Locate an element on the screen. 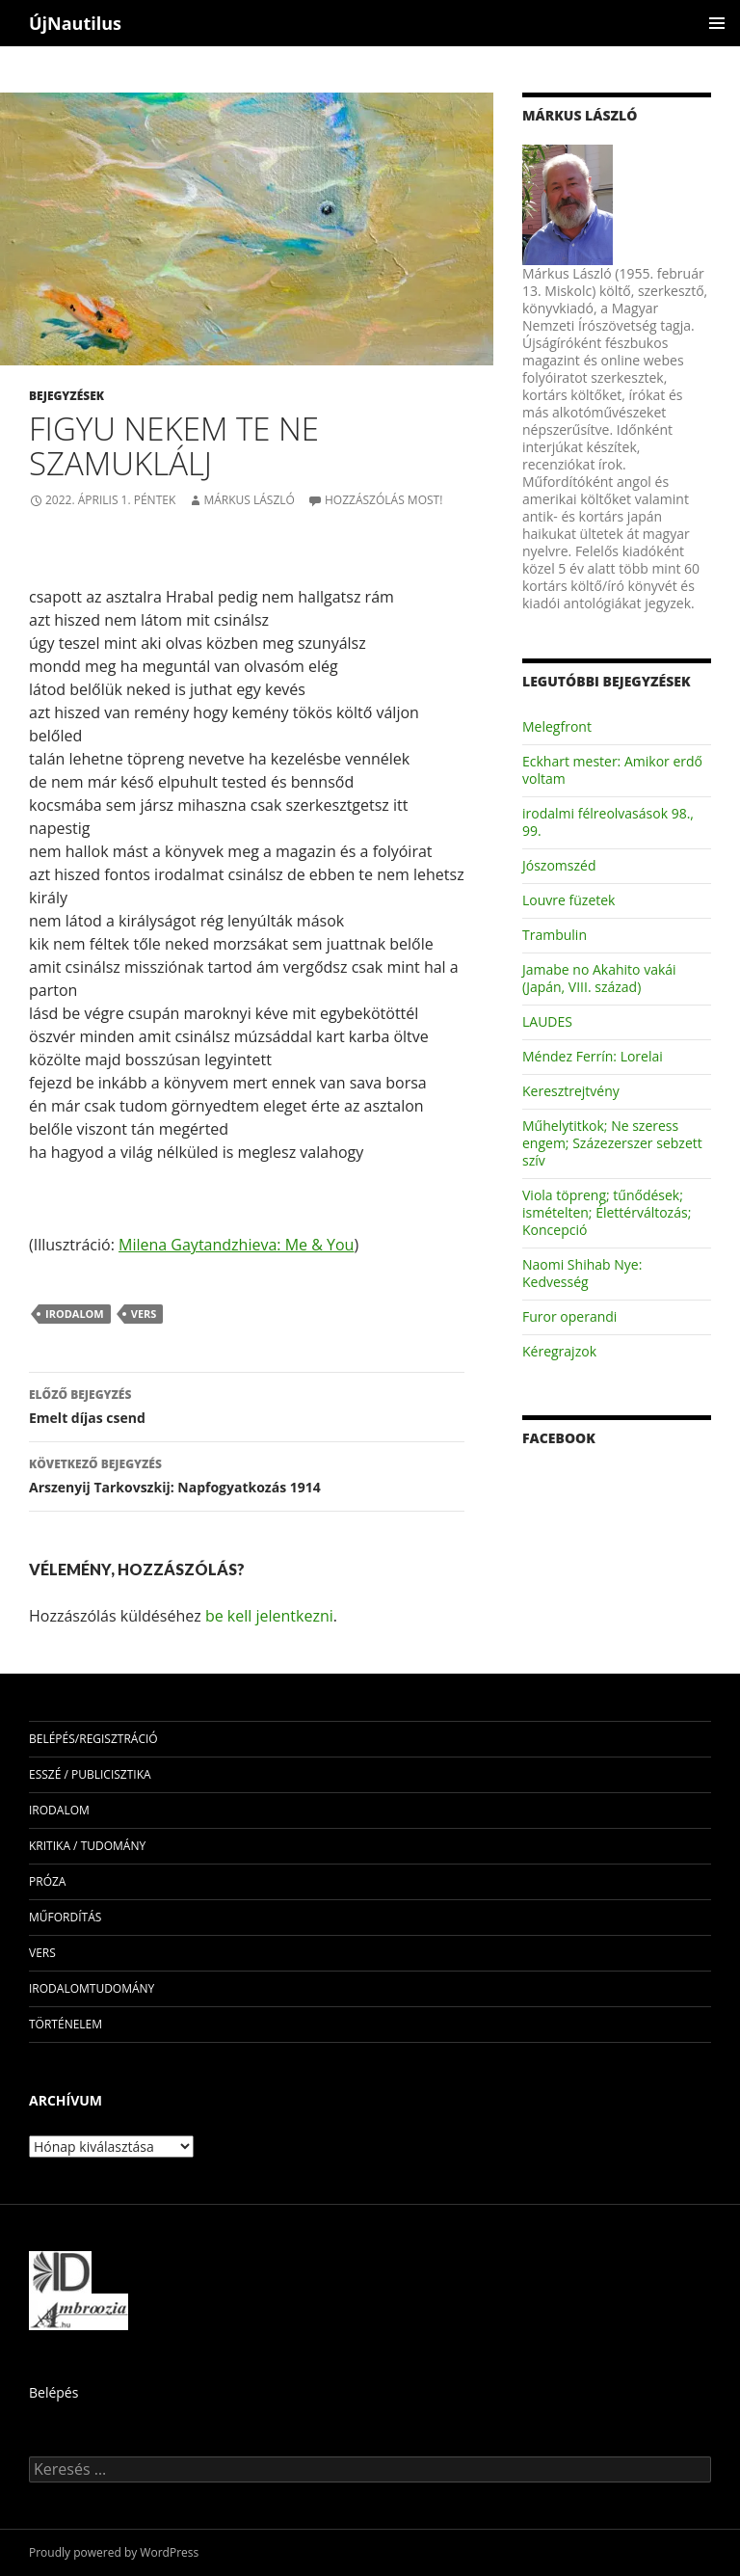 This screenshot has height=2576, width=740. Eckhart mester: Amikor erdő voltam is located at coordinates (612, 770).